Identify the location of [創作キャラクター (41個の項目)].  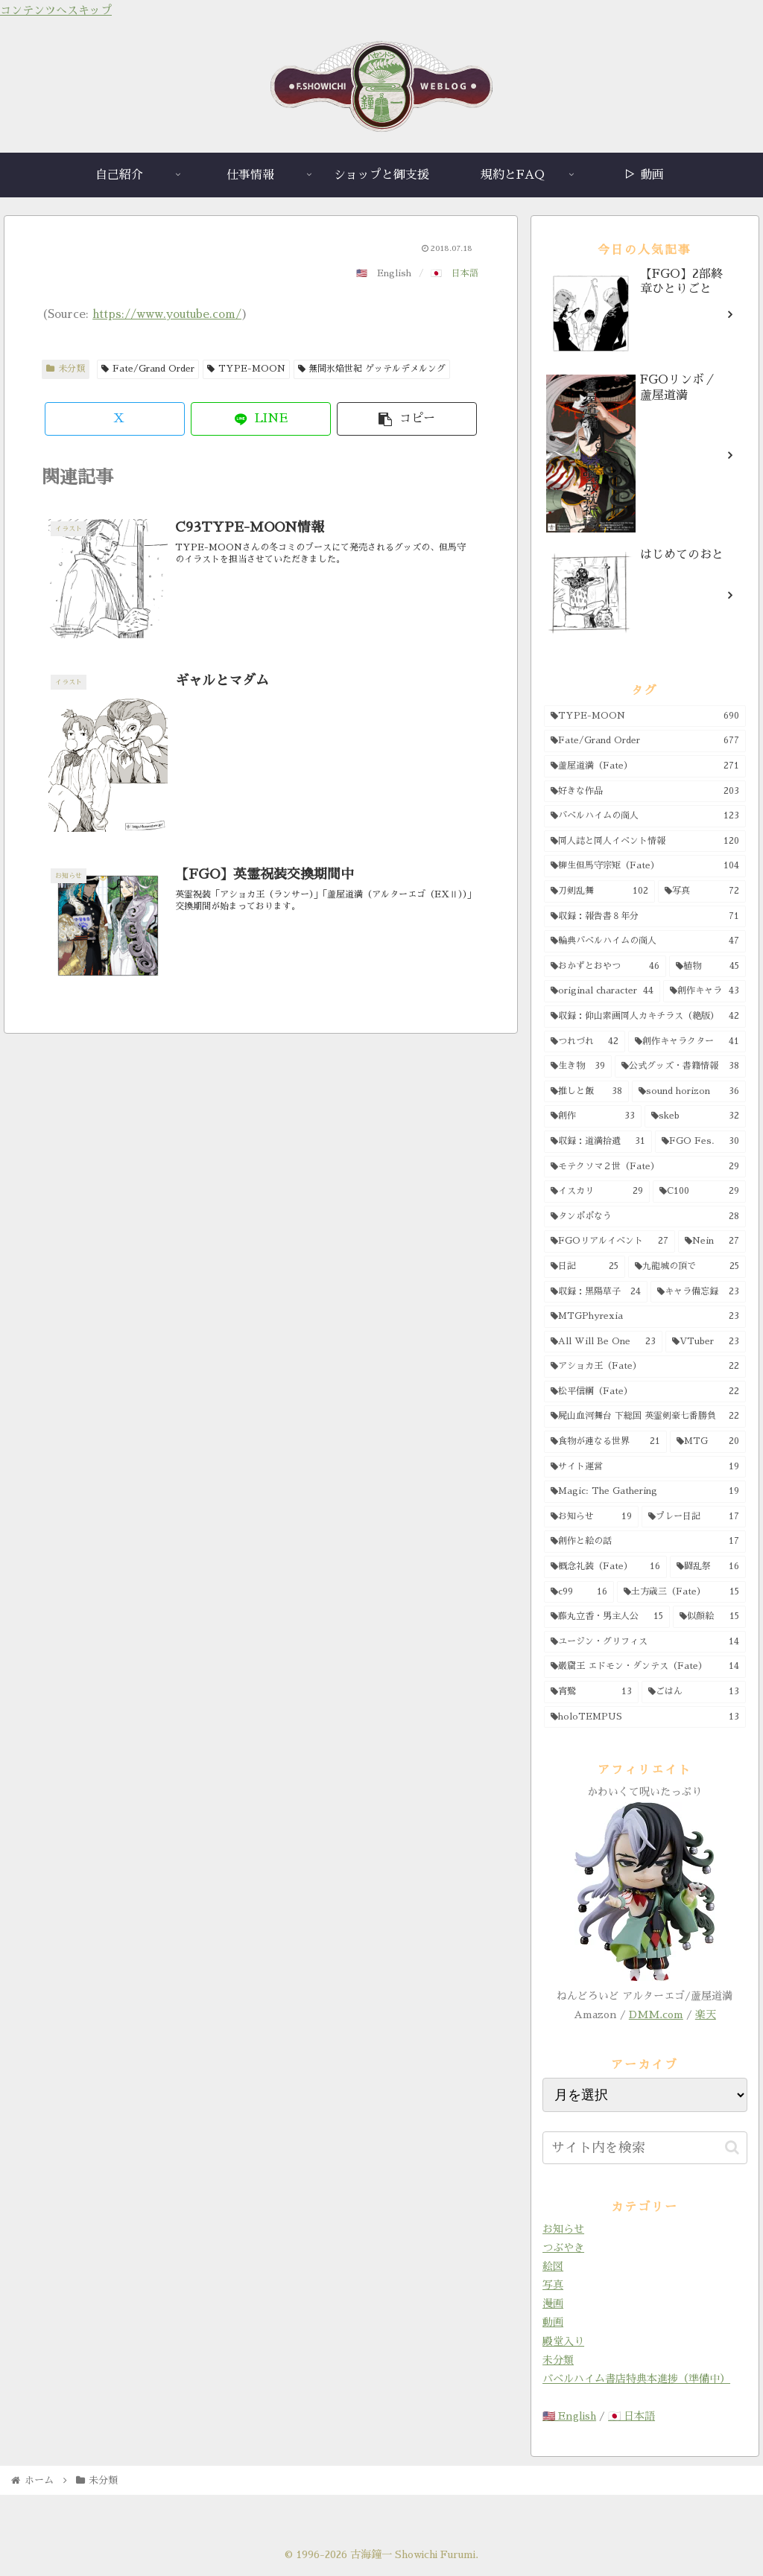
(686, 1042).